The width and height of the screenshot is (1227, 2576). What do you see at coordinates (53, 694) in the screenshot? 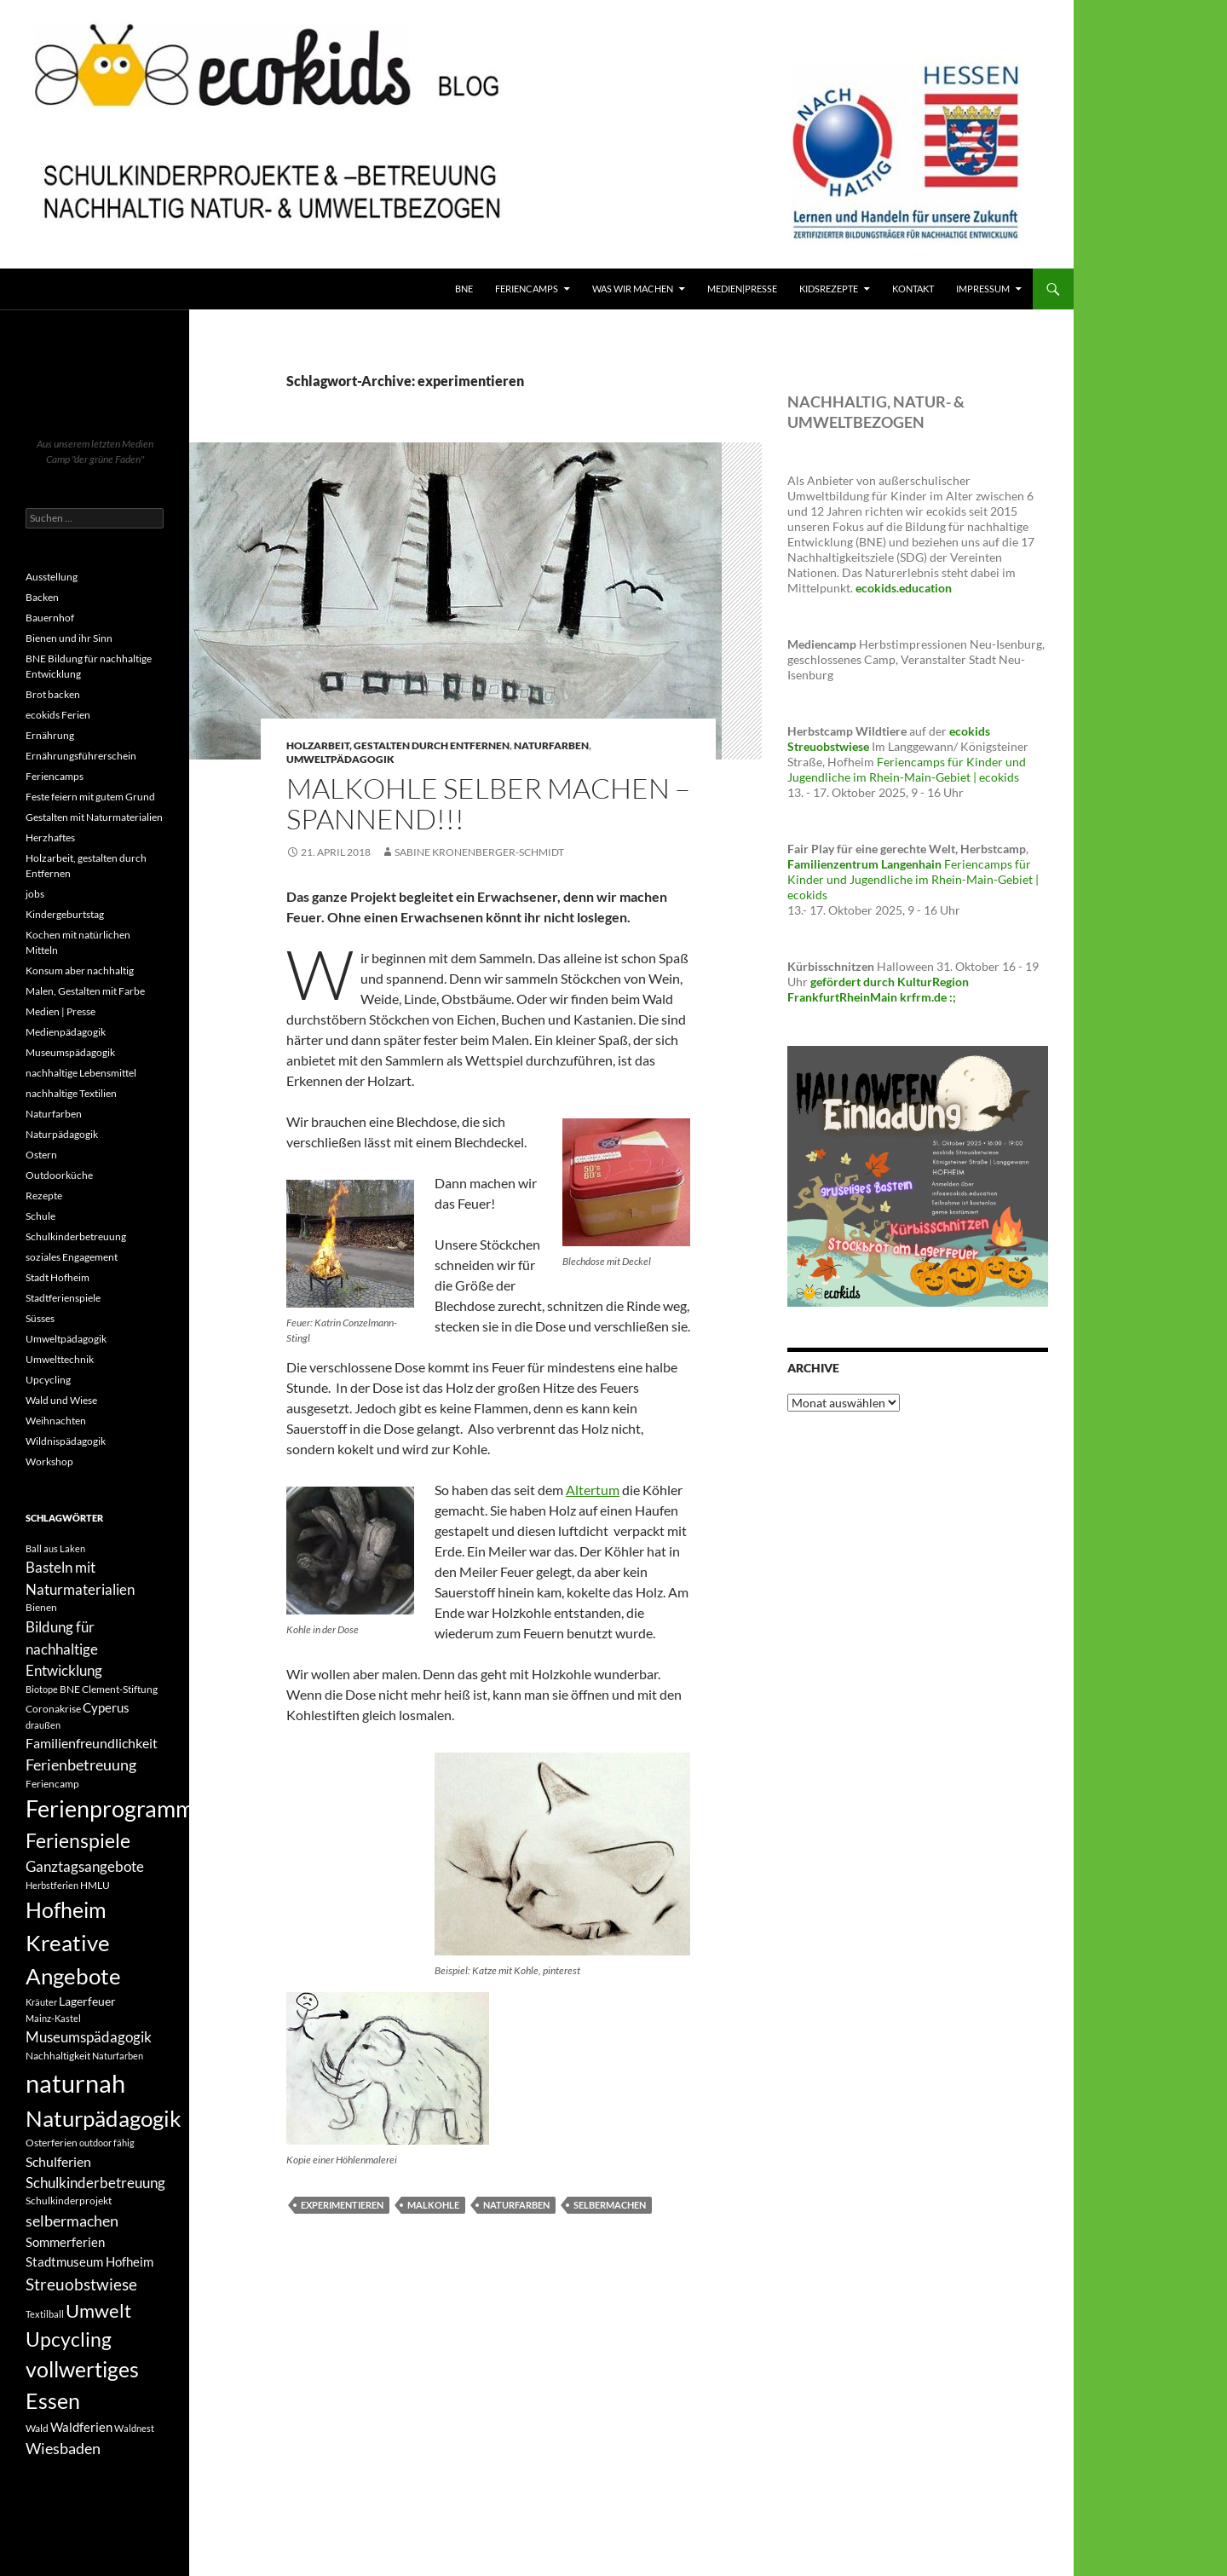
I see `Brot backen` at bounding box center [53, 694].